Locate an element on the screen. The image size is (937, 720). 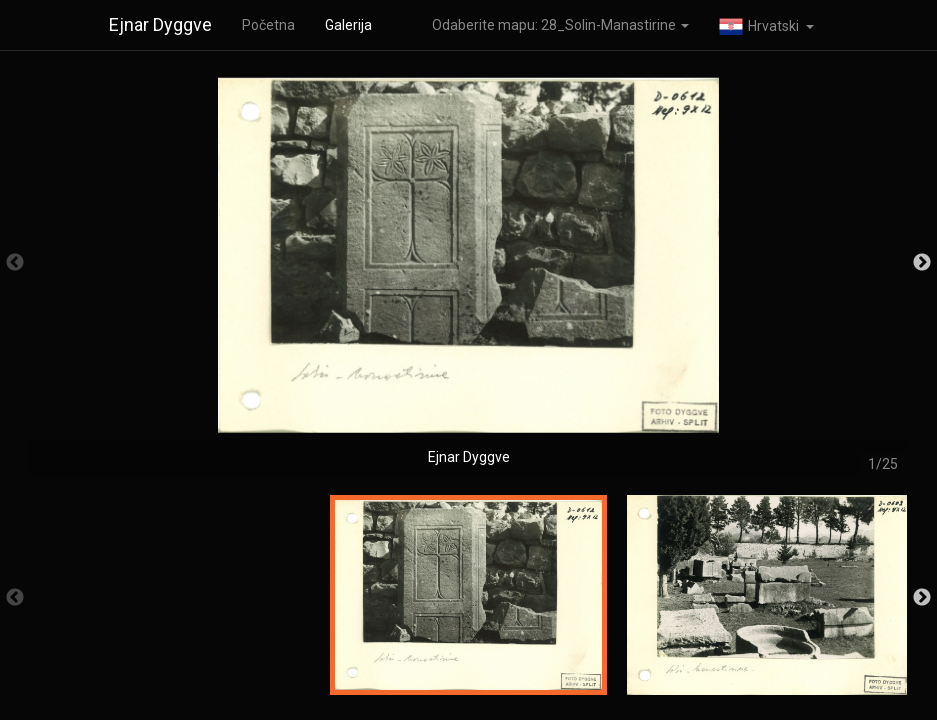
Početna is located at coordinates (268, 25).